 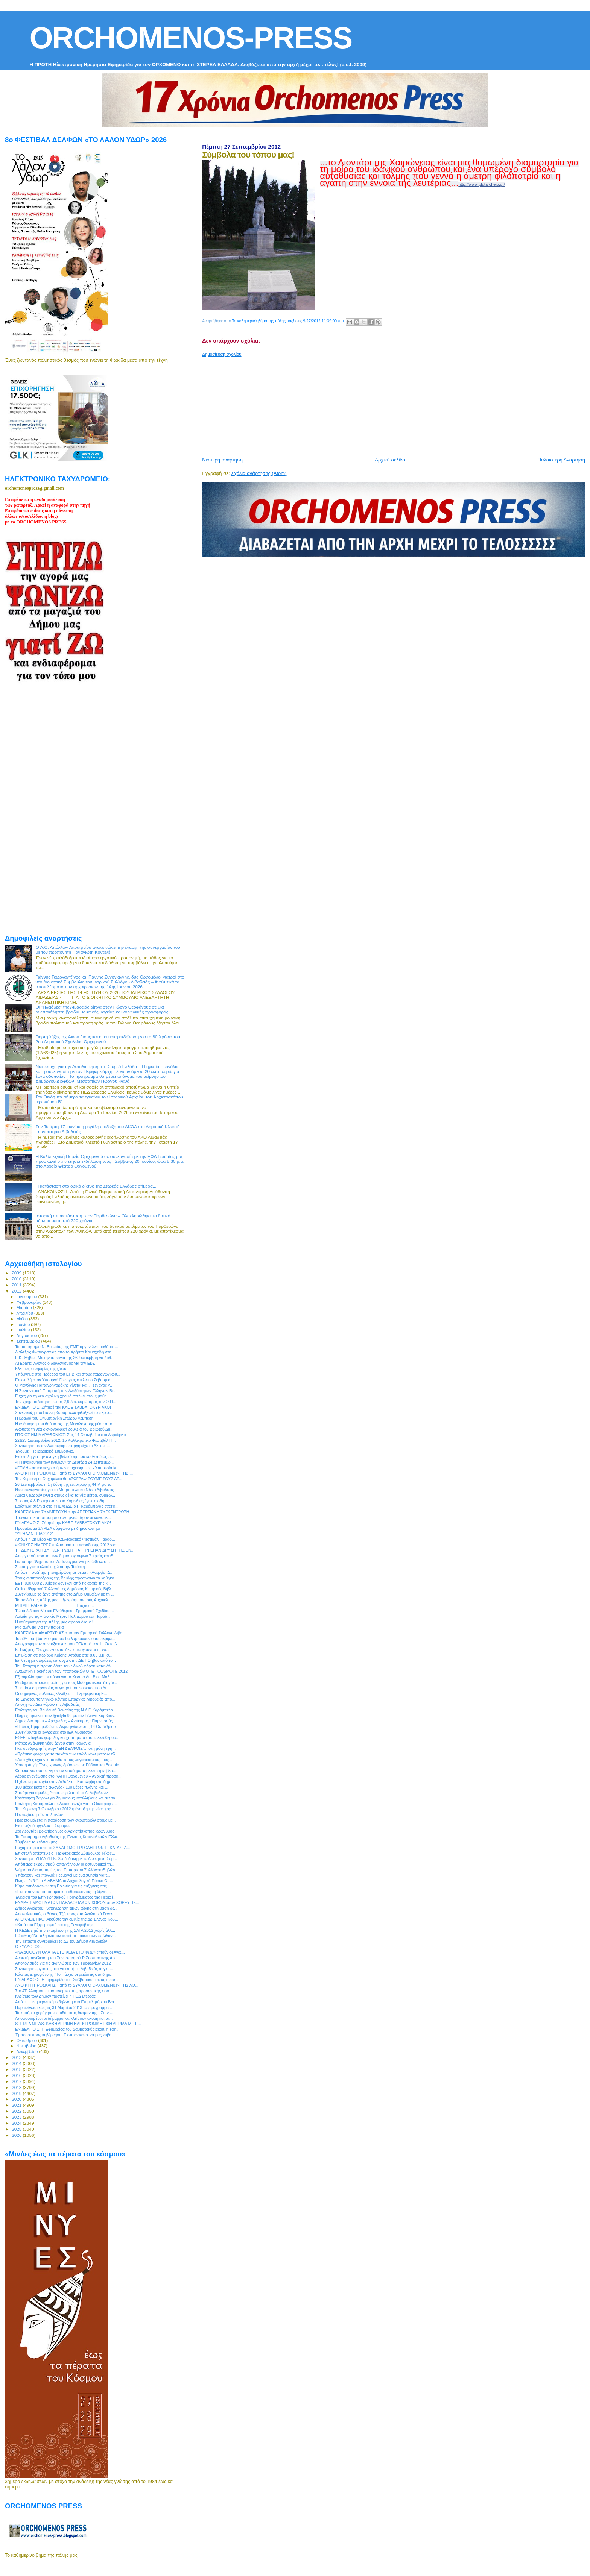 What do you see at coordinates (64, 1677) in the screenshot?
I see `Εξασφαλίστηκαν οι πόροι για τα Κέντρα Δια Βίου Μάθ...` at bounding box center [64, 1677].